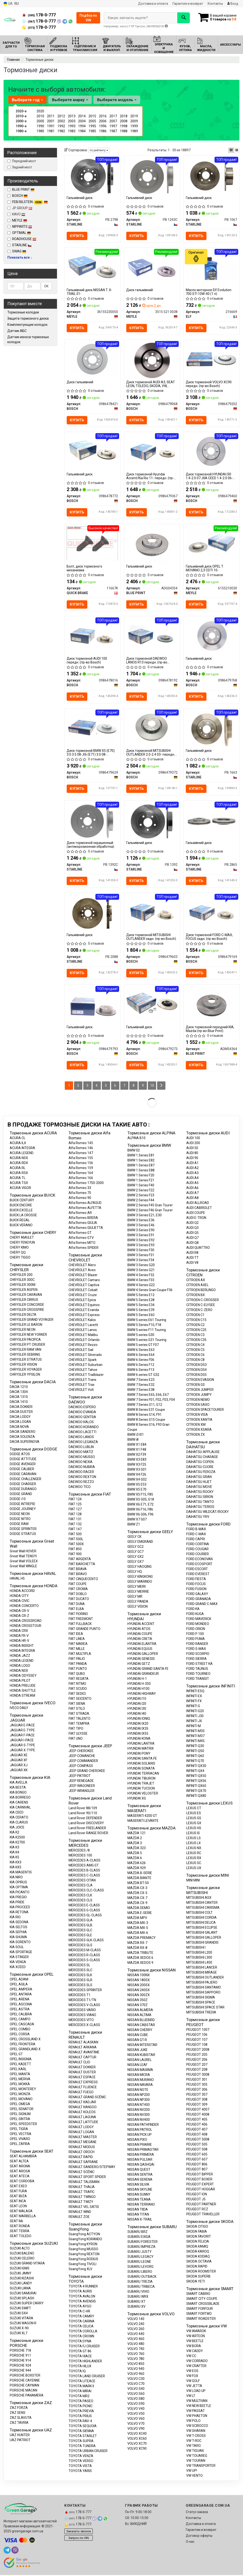 The width and height of the screenshot is (243, 2576). Describe the element at coordinates (84, 1961) in the screenshot. I see `MERCEDES S-CLASS` at that location.